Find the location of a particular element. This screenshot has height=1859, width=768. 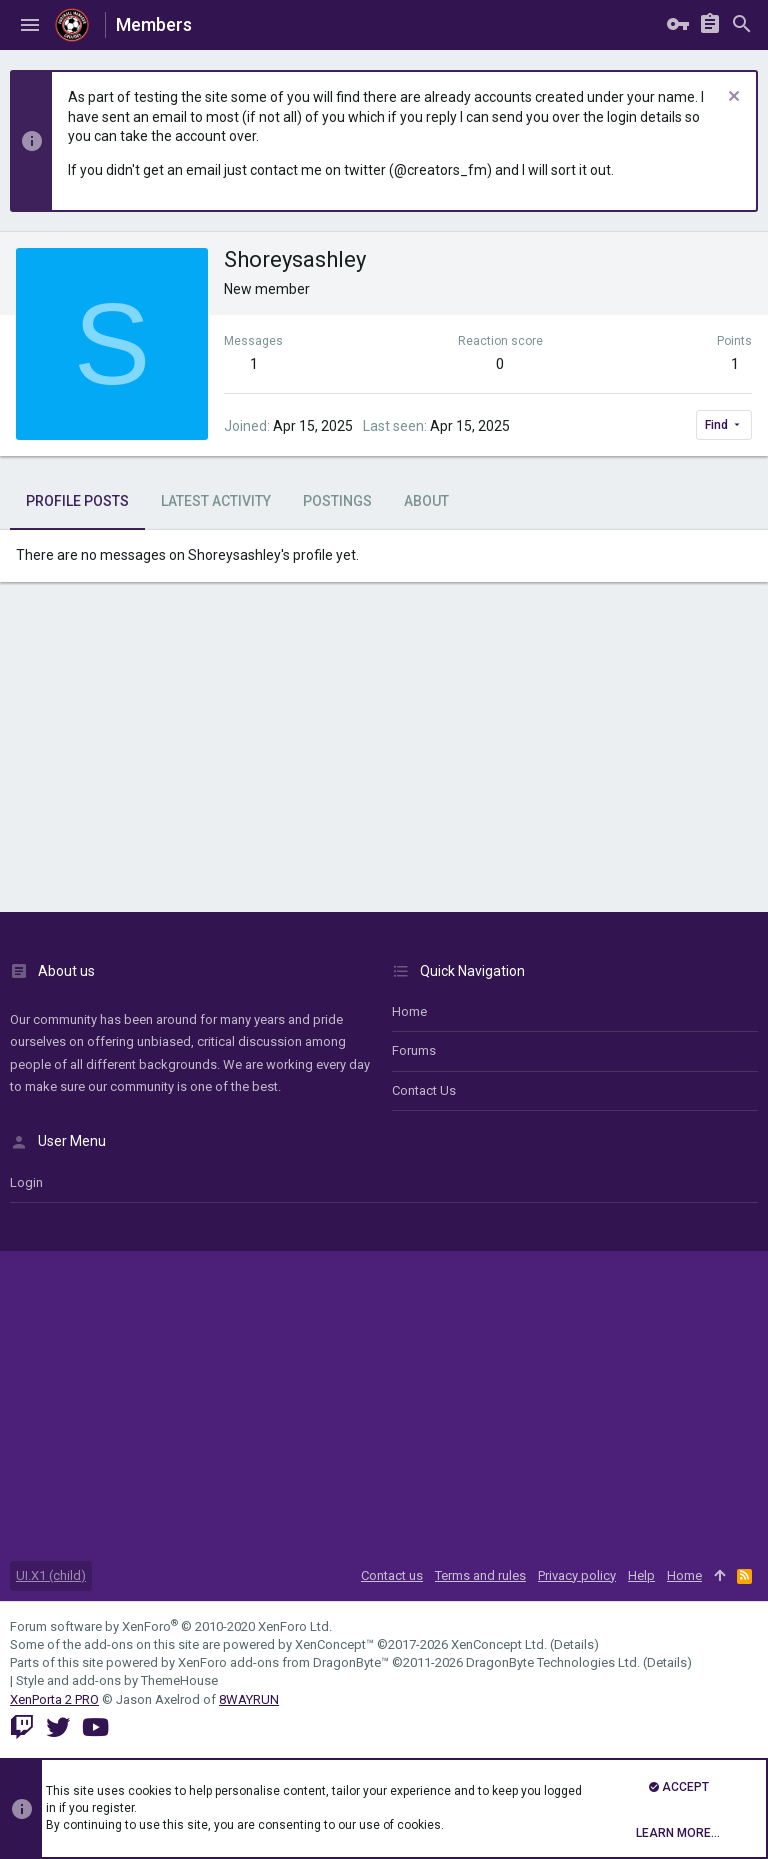

8WAYRUN is located at coordinates (249, 1699).